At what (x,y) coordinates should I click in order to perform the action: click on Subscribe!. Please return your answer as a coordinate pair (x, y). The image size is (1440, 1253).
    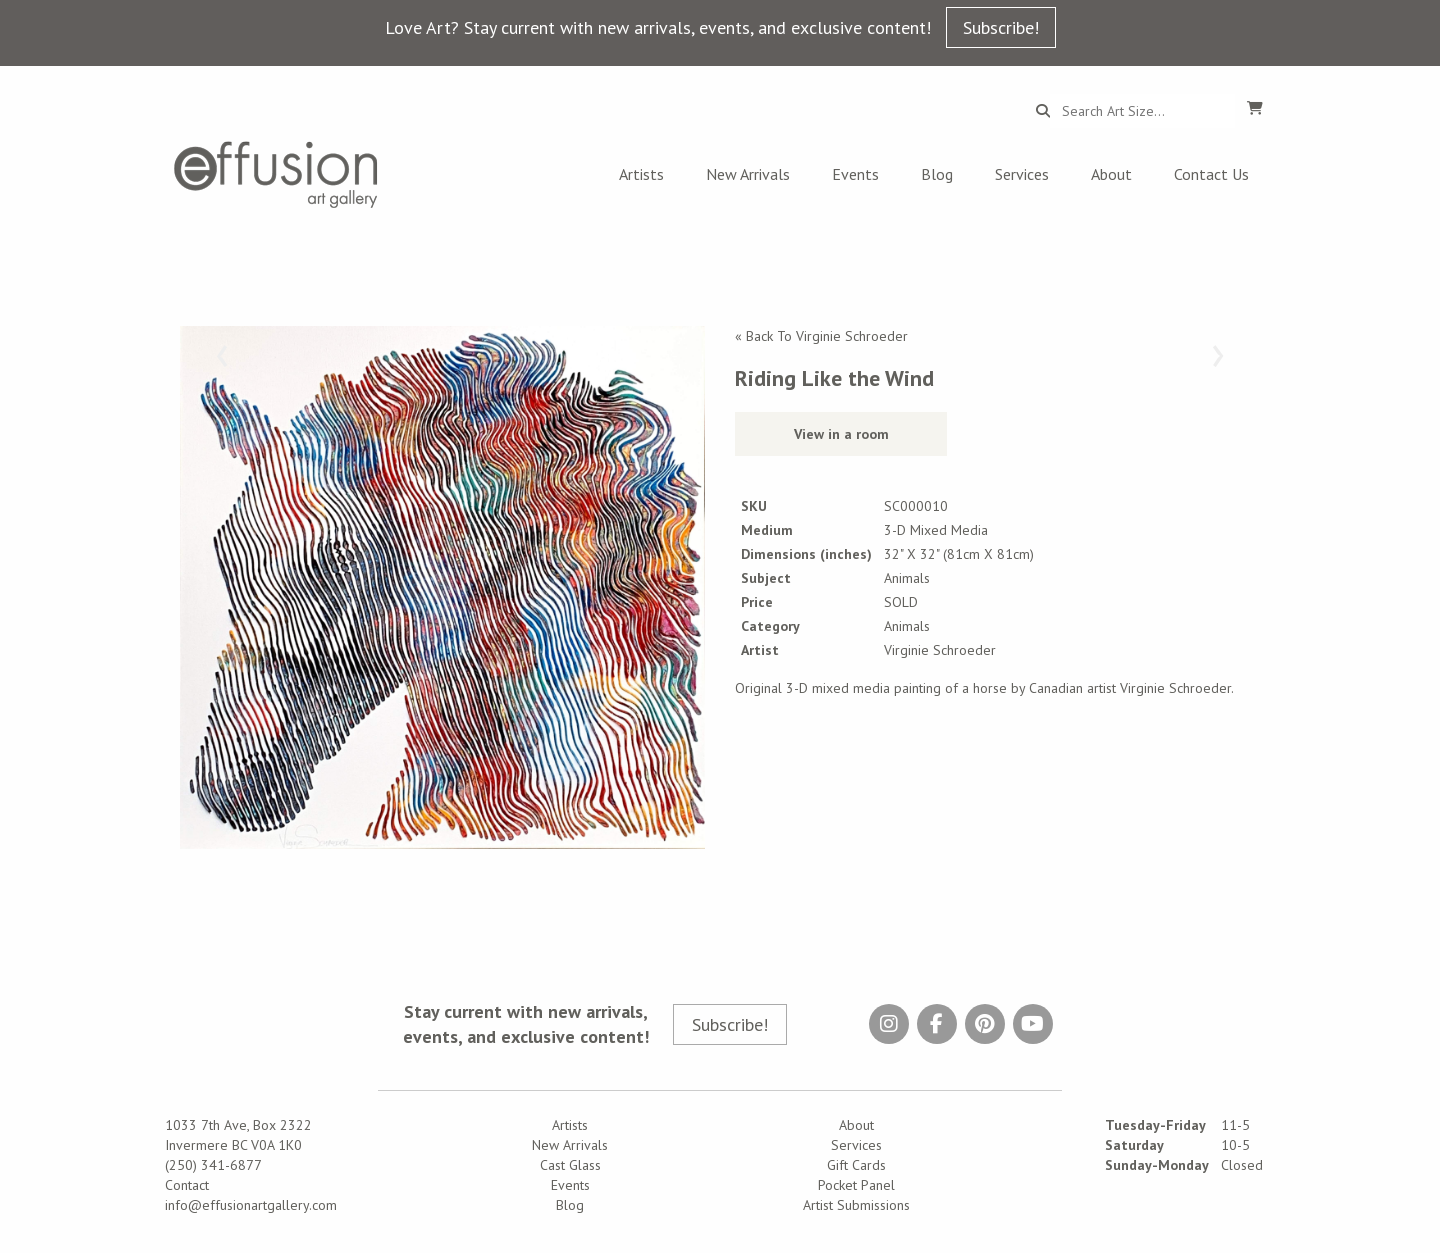
    Looking at the image, I should click on (1001, 27).